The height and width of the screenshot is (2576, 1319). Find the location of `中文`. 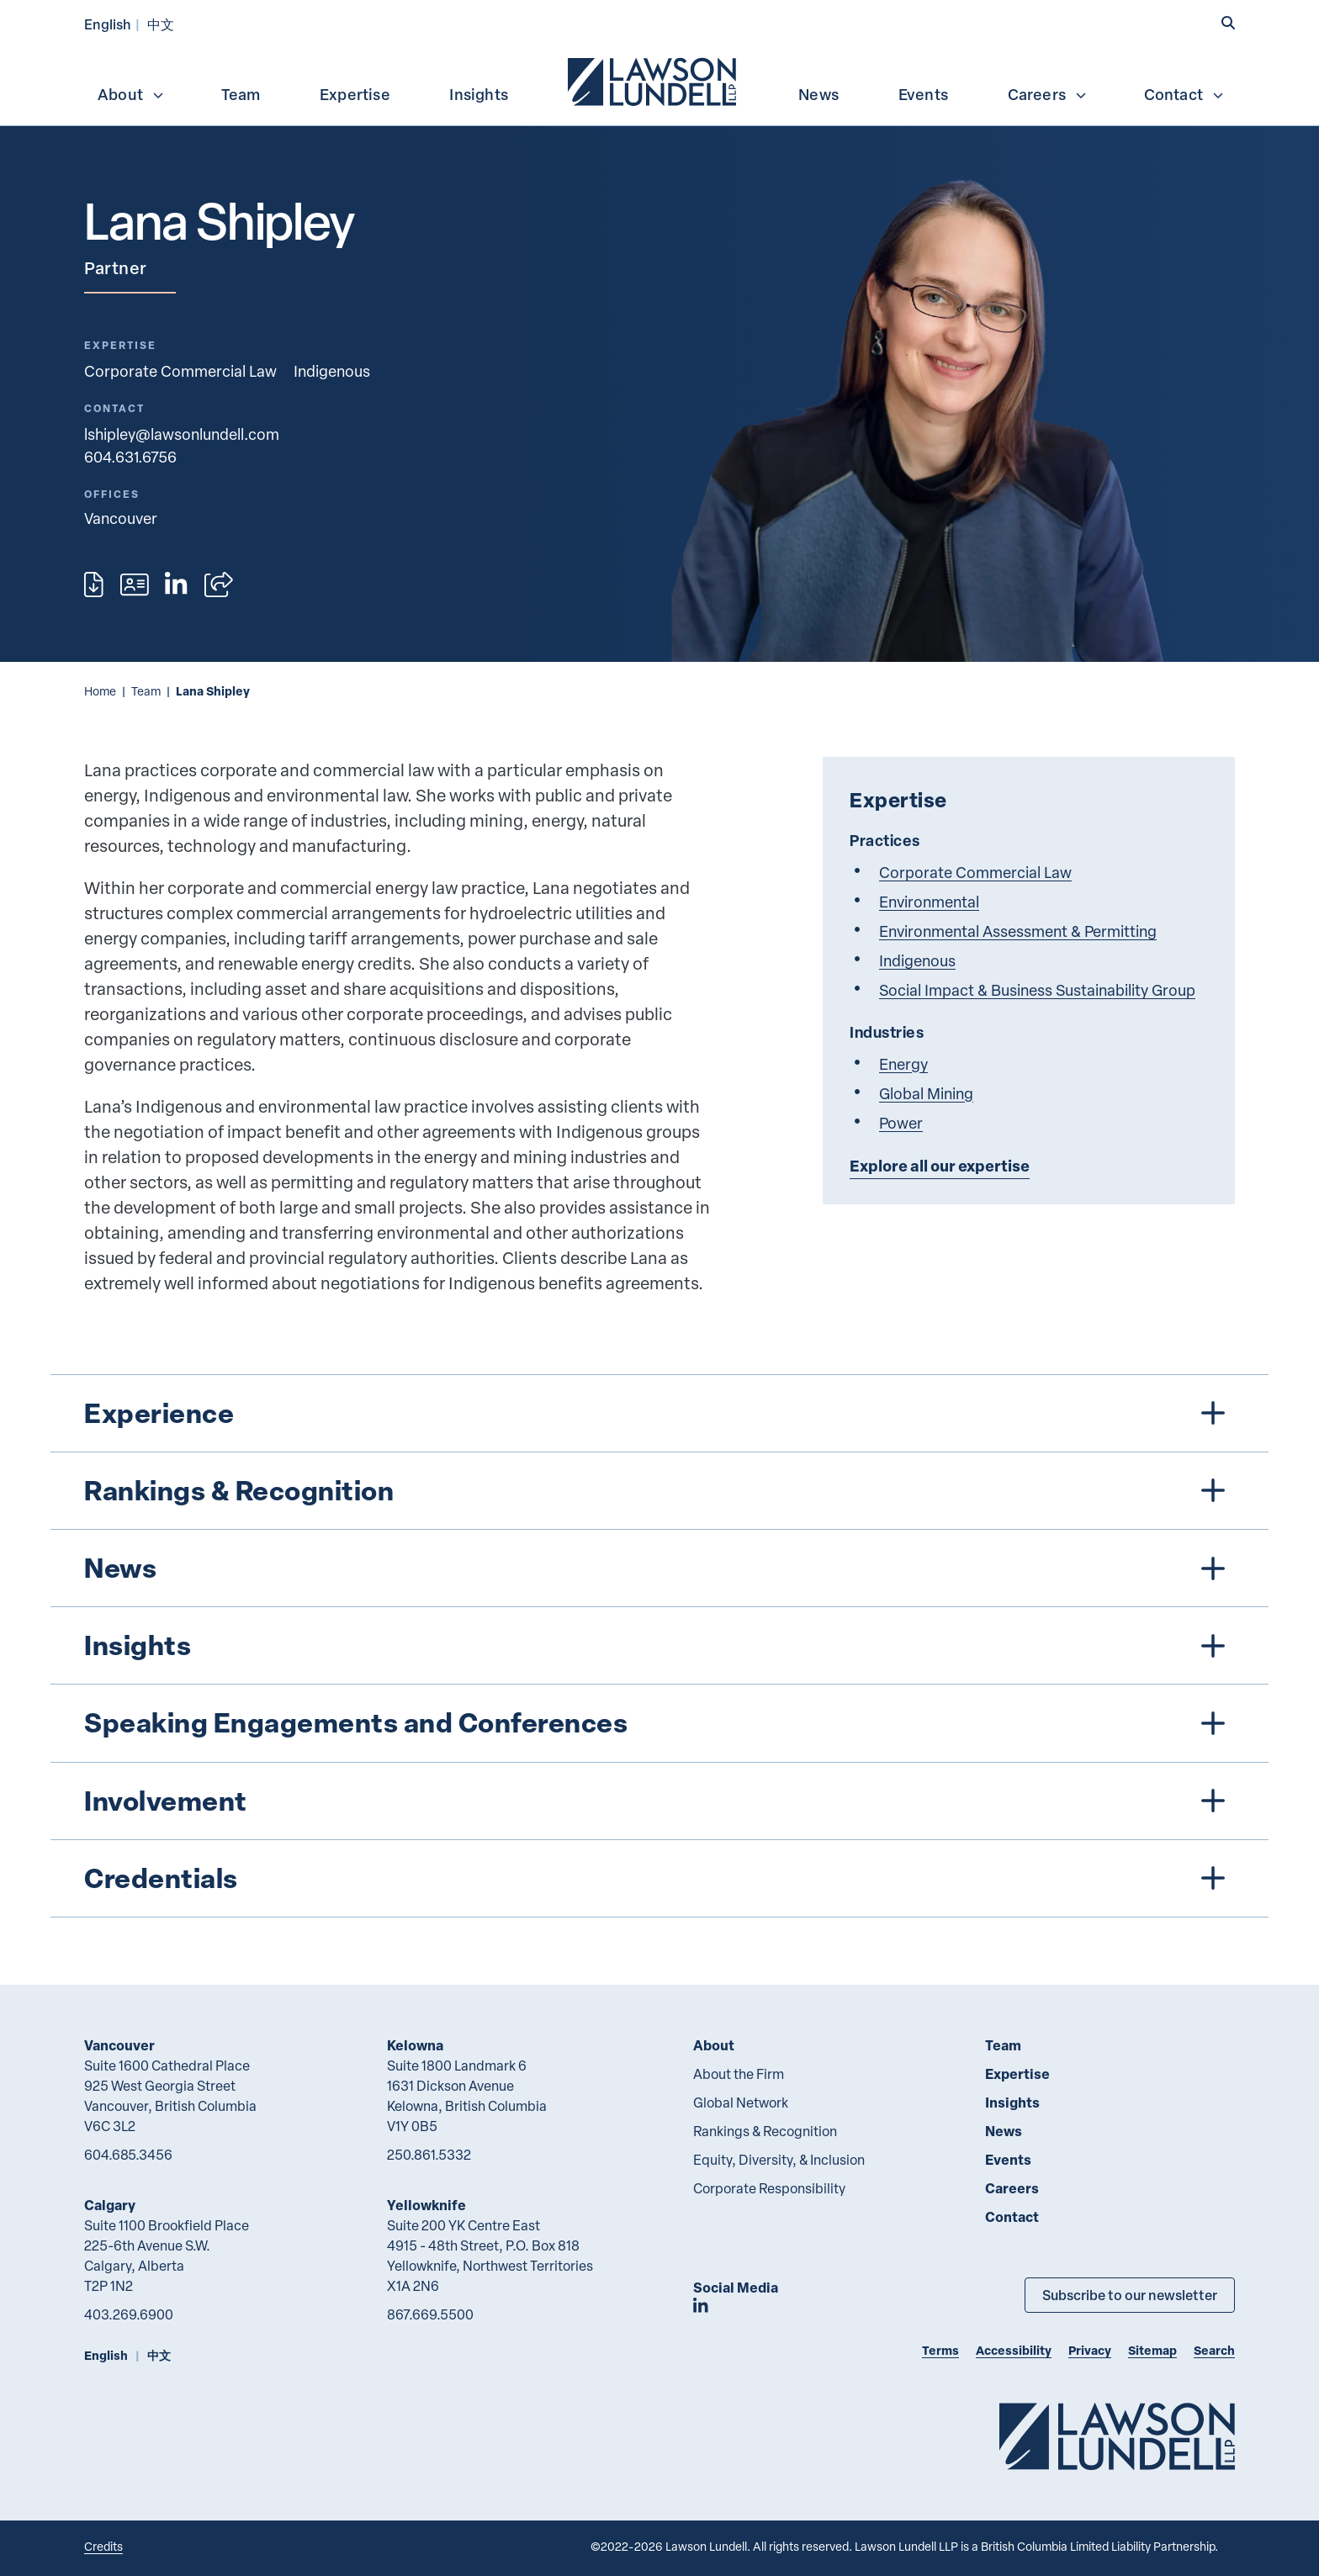

中文 is located at coordinates (160, 24).